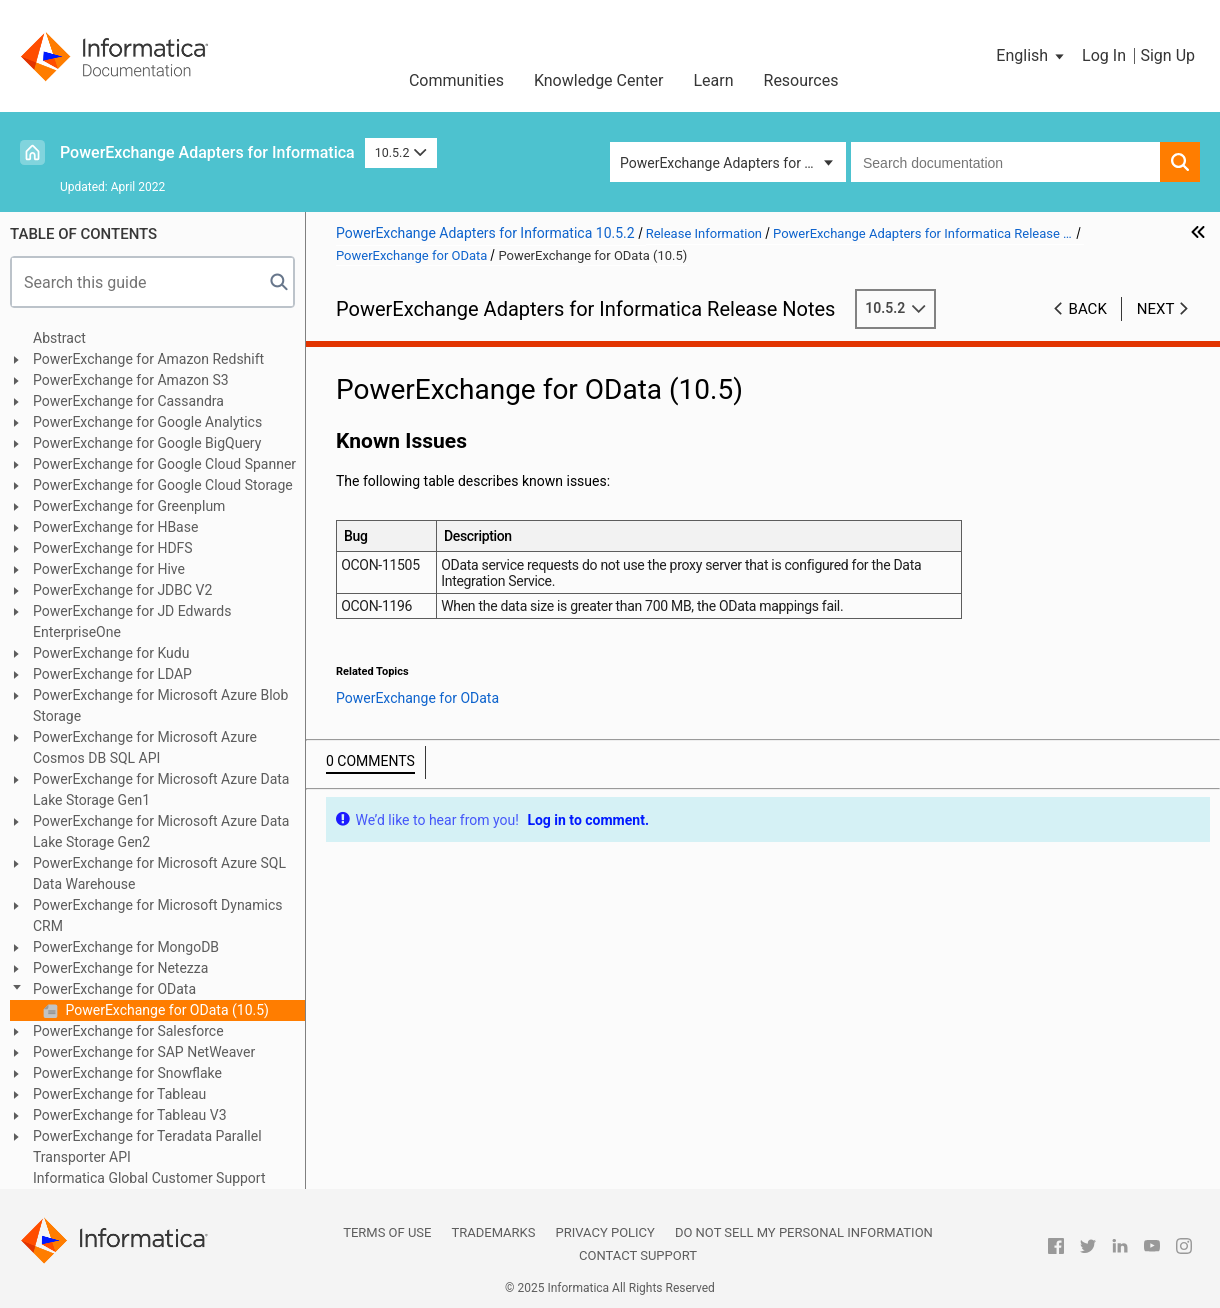 The width and height of the screenshot is (1220, 1308). What do you see at coordinates (163, 485) in the screenshot?
I see `PowerExchange for Google Cloud Storage` at bounding box center [163, 485].